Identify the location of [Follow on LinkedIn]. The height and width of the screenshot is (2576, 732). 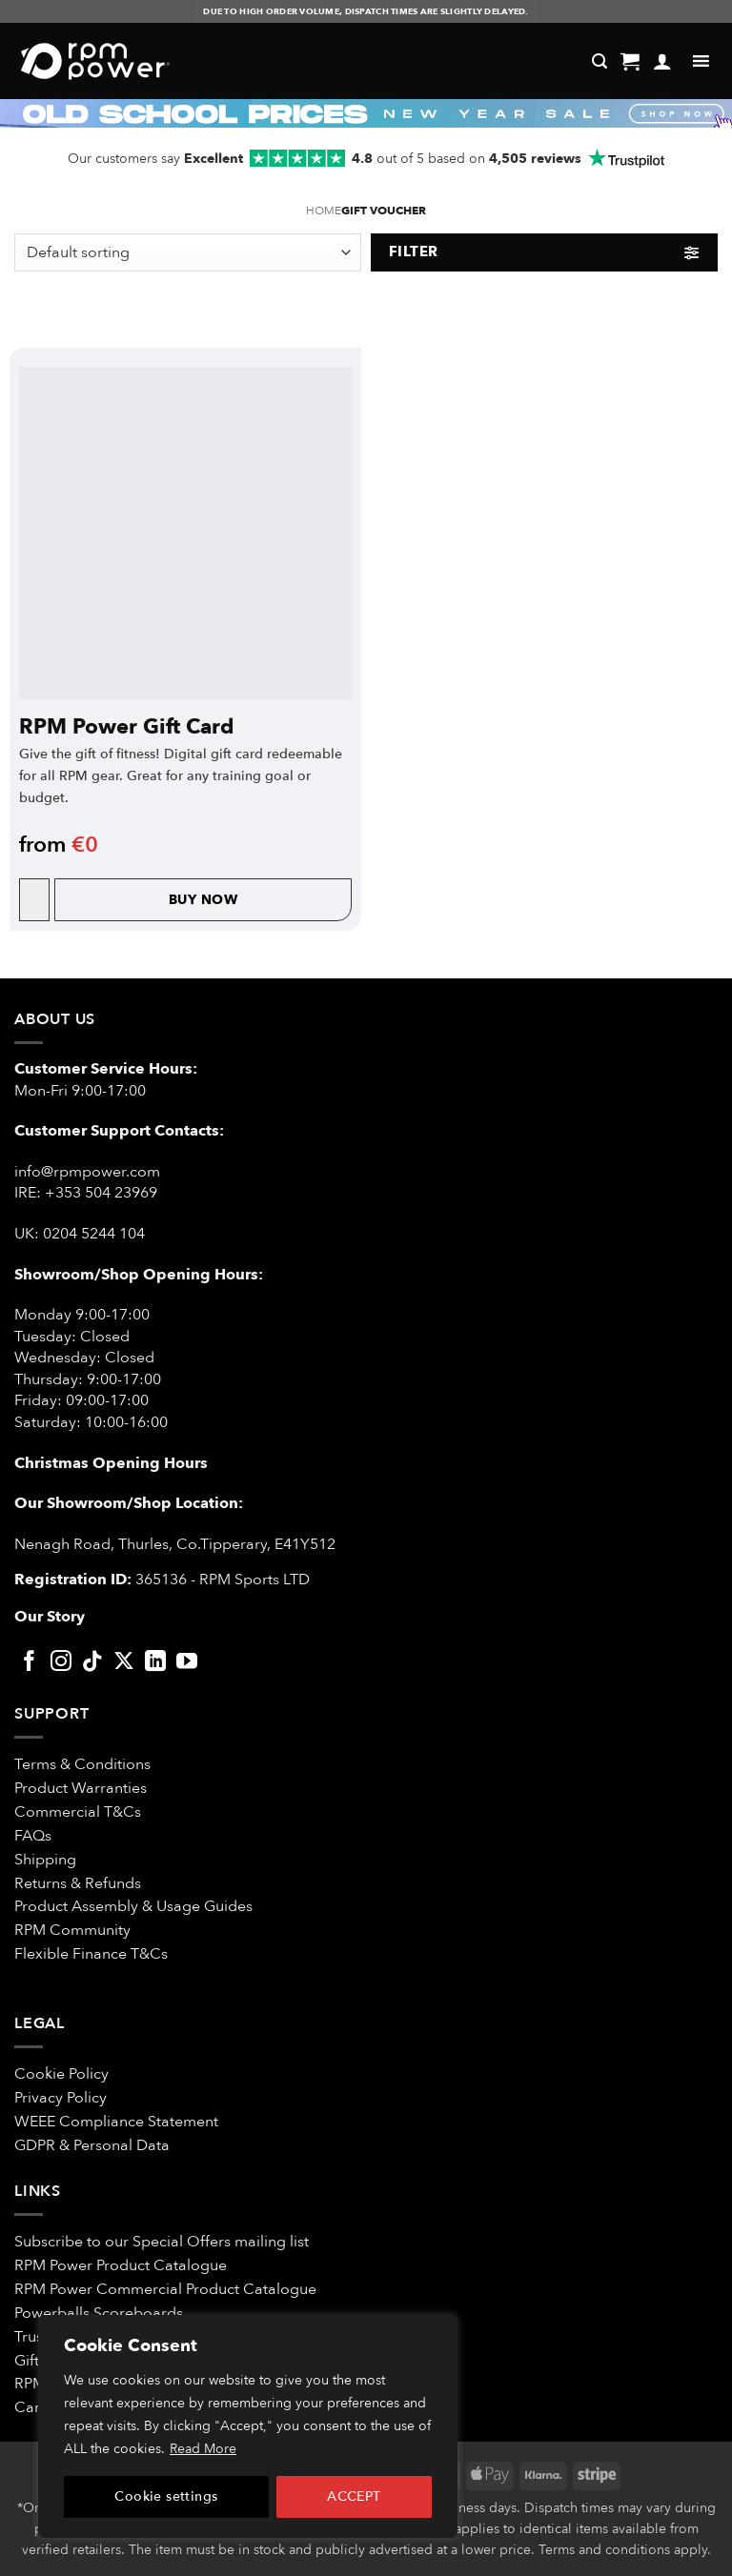
(155, 1663).